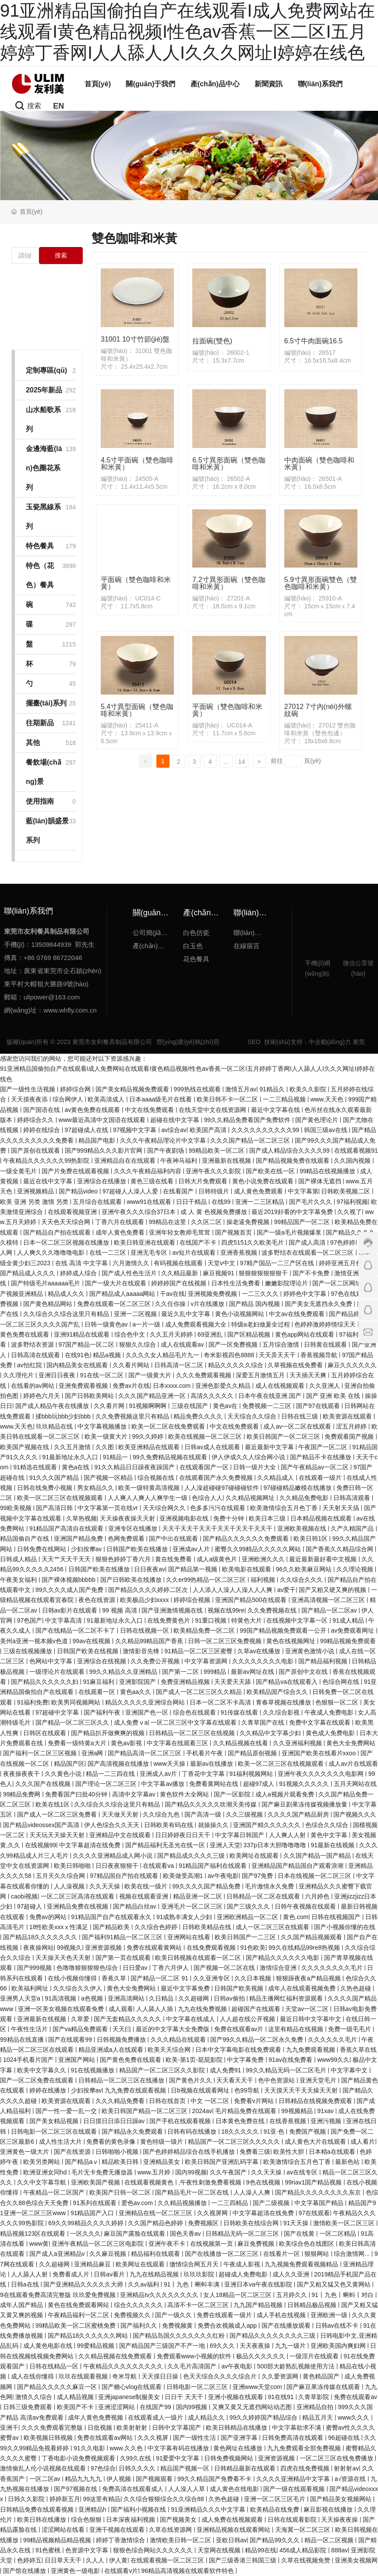 This screenshot has height=2576, width=378. What do you see at coordinates (51, 944) in the screenshot?
I see `13509844939` at bounding box center [51, 944].